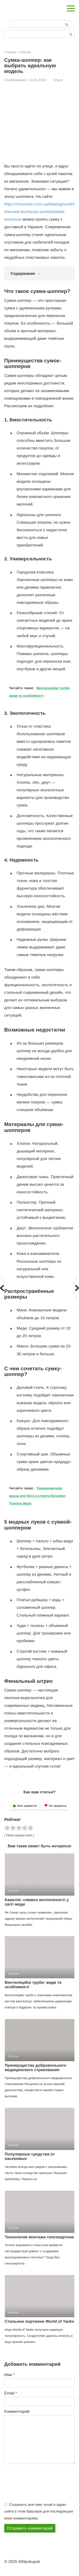 The height and width of the screenshot is (2576, 79). I want to click on Email, so click(10, 2393).